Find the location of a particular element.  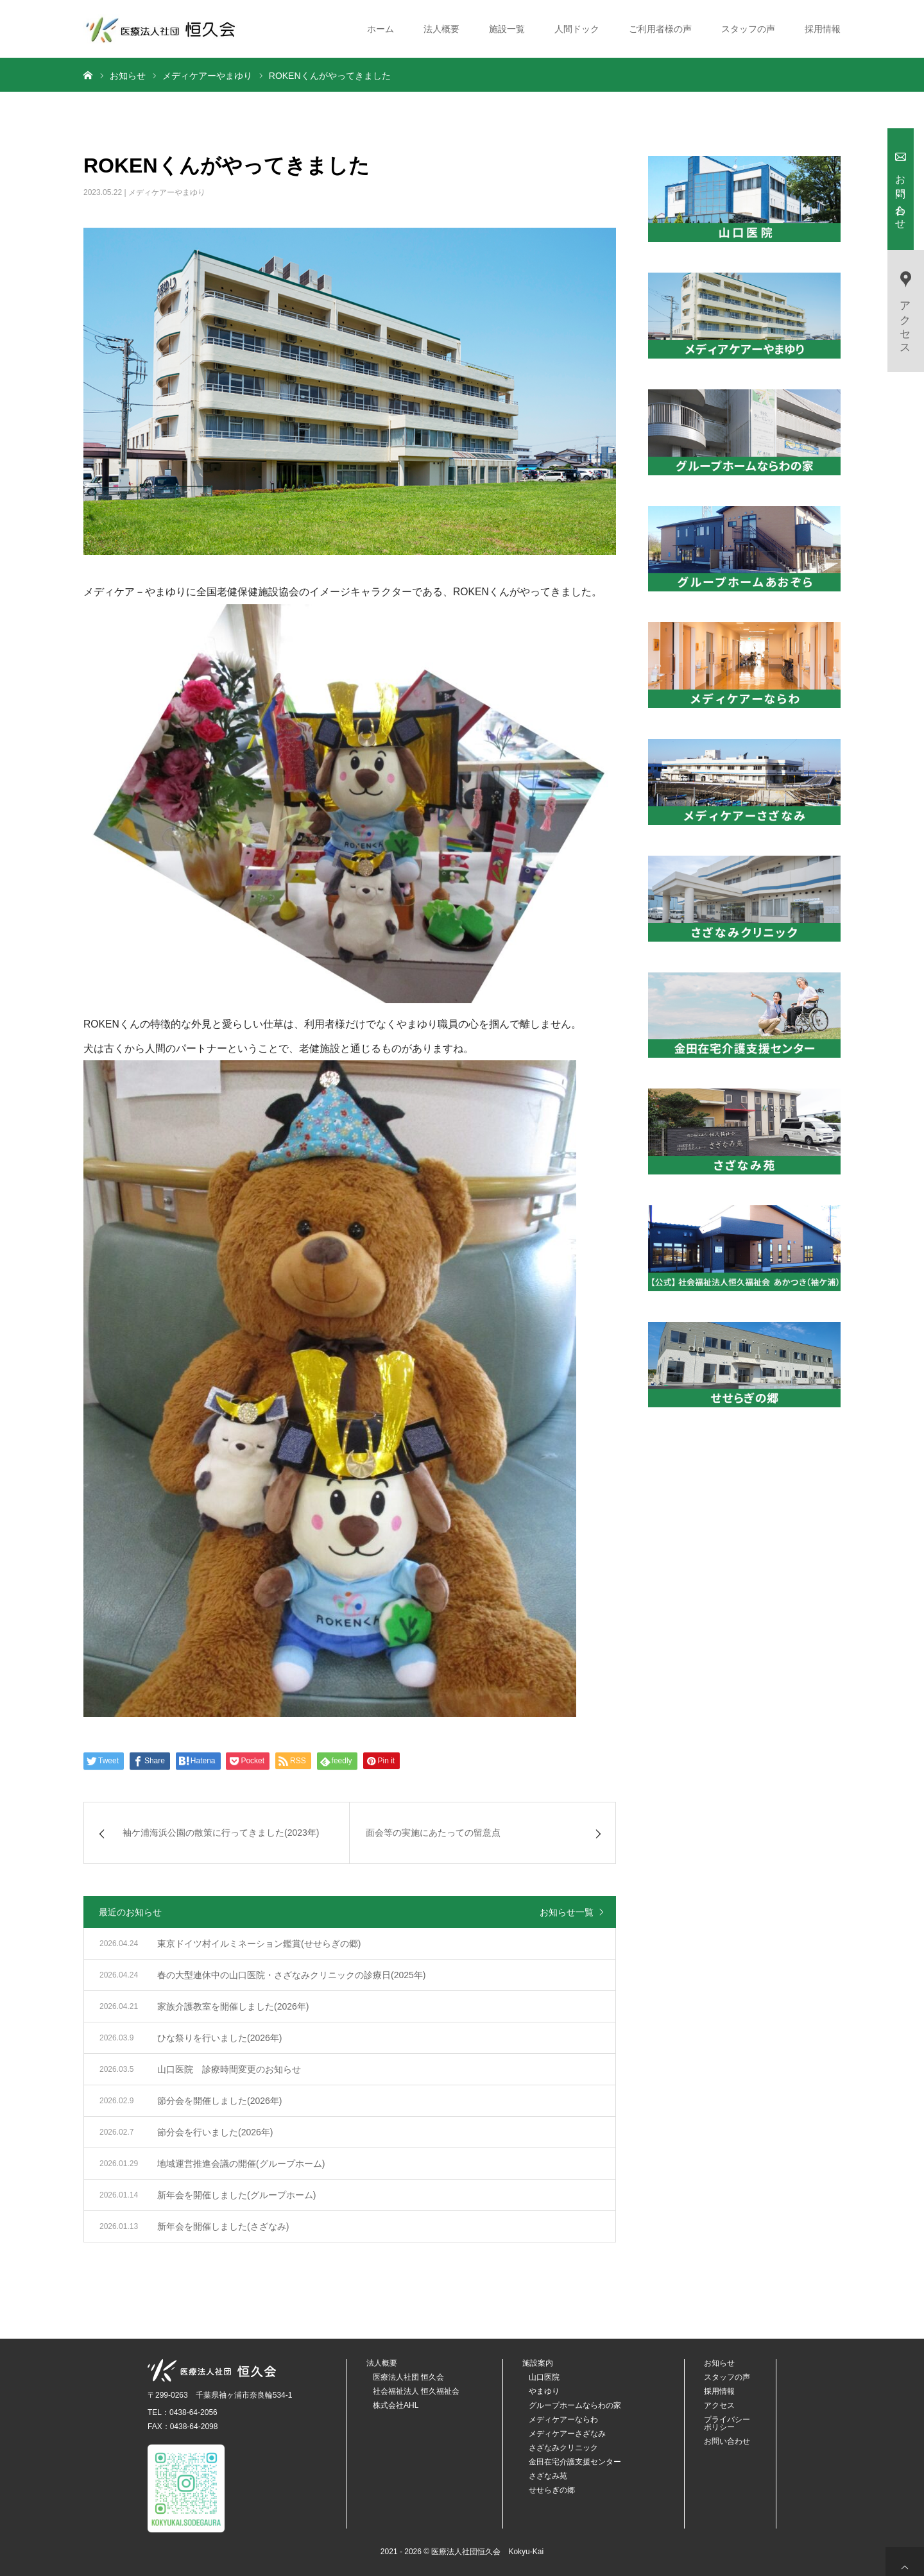

人間ドック is located at coordinates (576, 29).